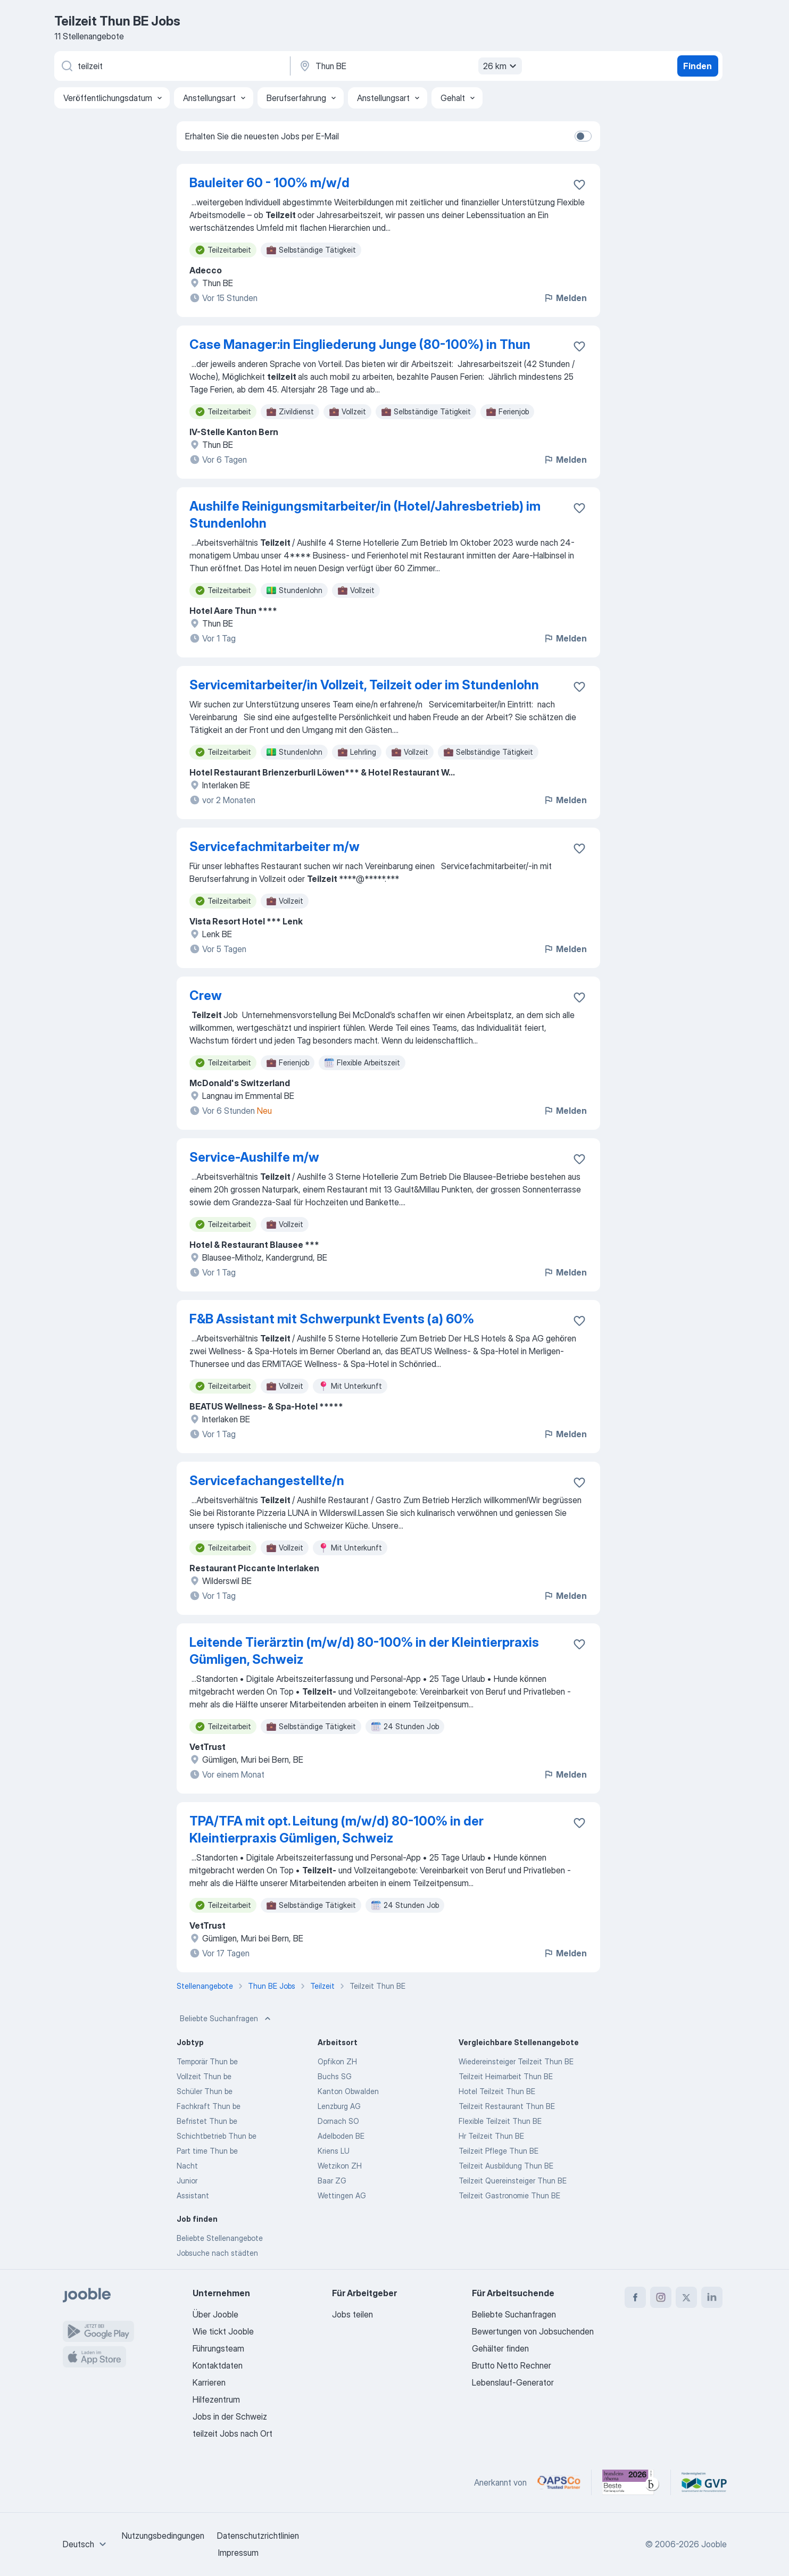 Image resolution: width=789 pixels, height=2576 pixels. Describe the element at coordinates (704, 2482) in the screenshot. I see `[Jooble – Fördermitglied im GVP]` at that location.